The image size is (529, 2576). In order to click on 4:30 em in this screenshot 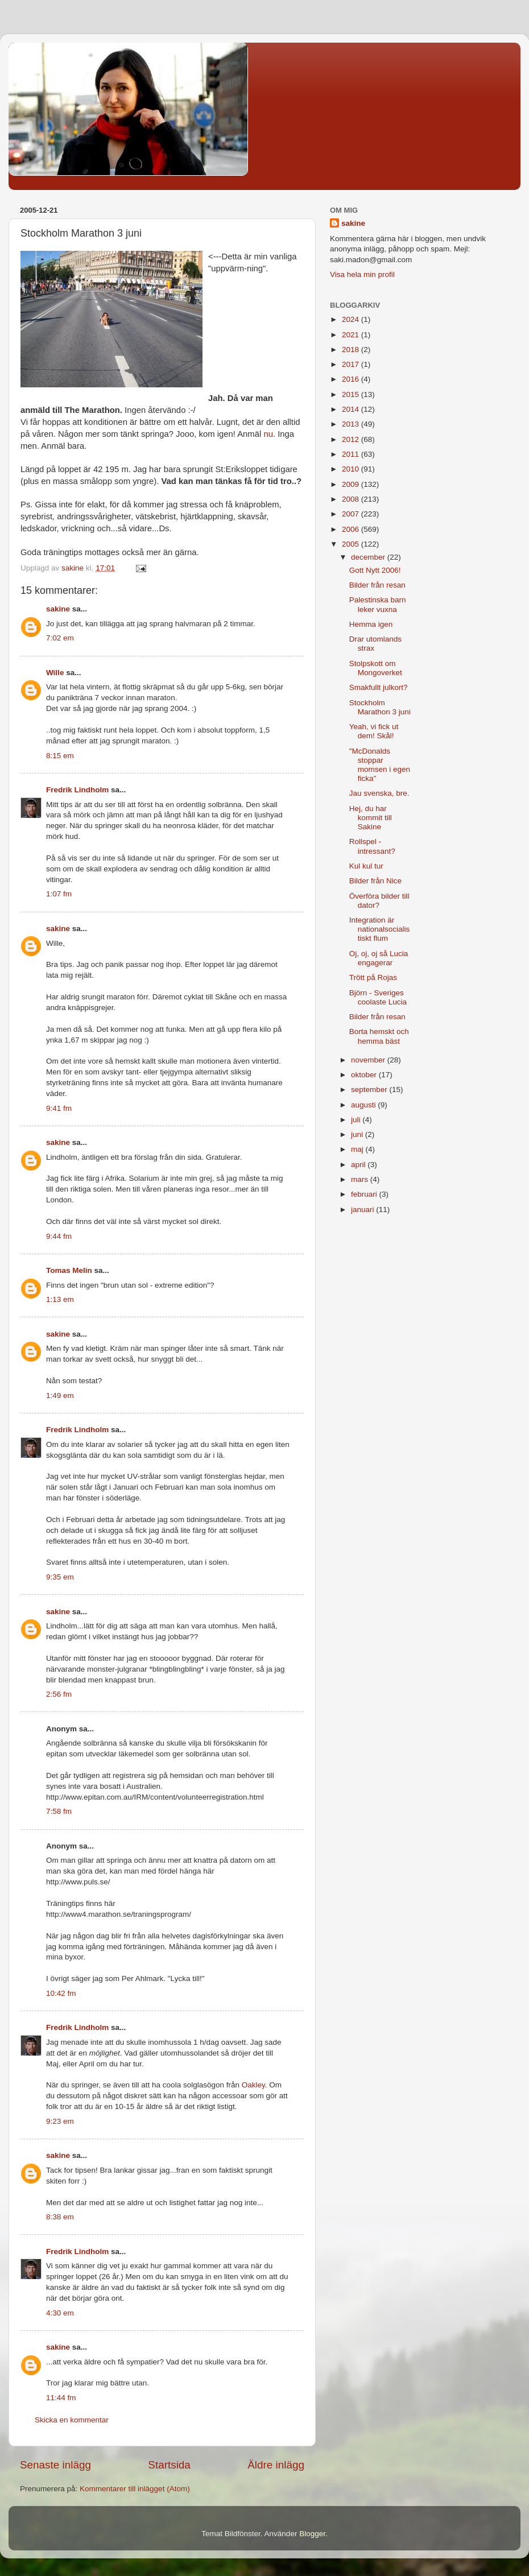, I will do `click(60, 2313)`.